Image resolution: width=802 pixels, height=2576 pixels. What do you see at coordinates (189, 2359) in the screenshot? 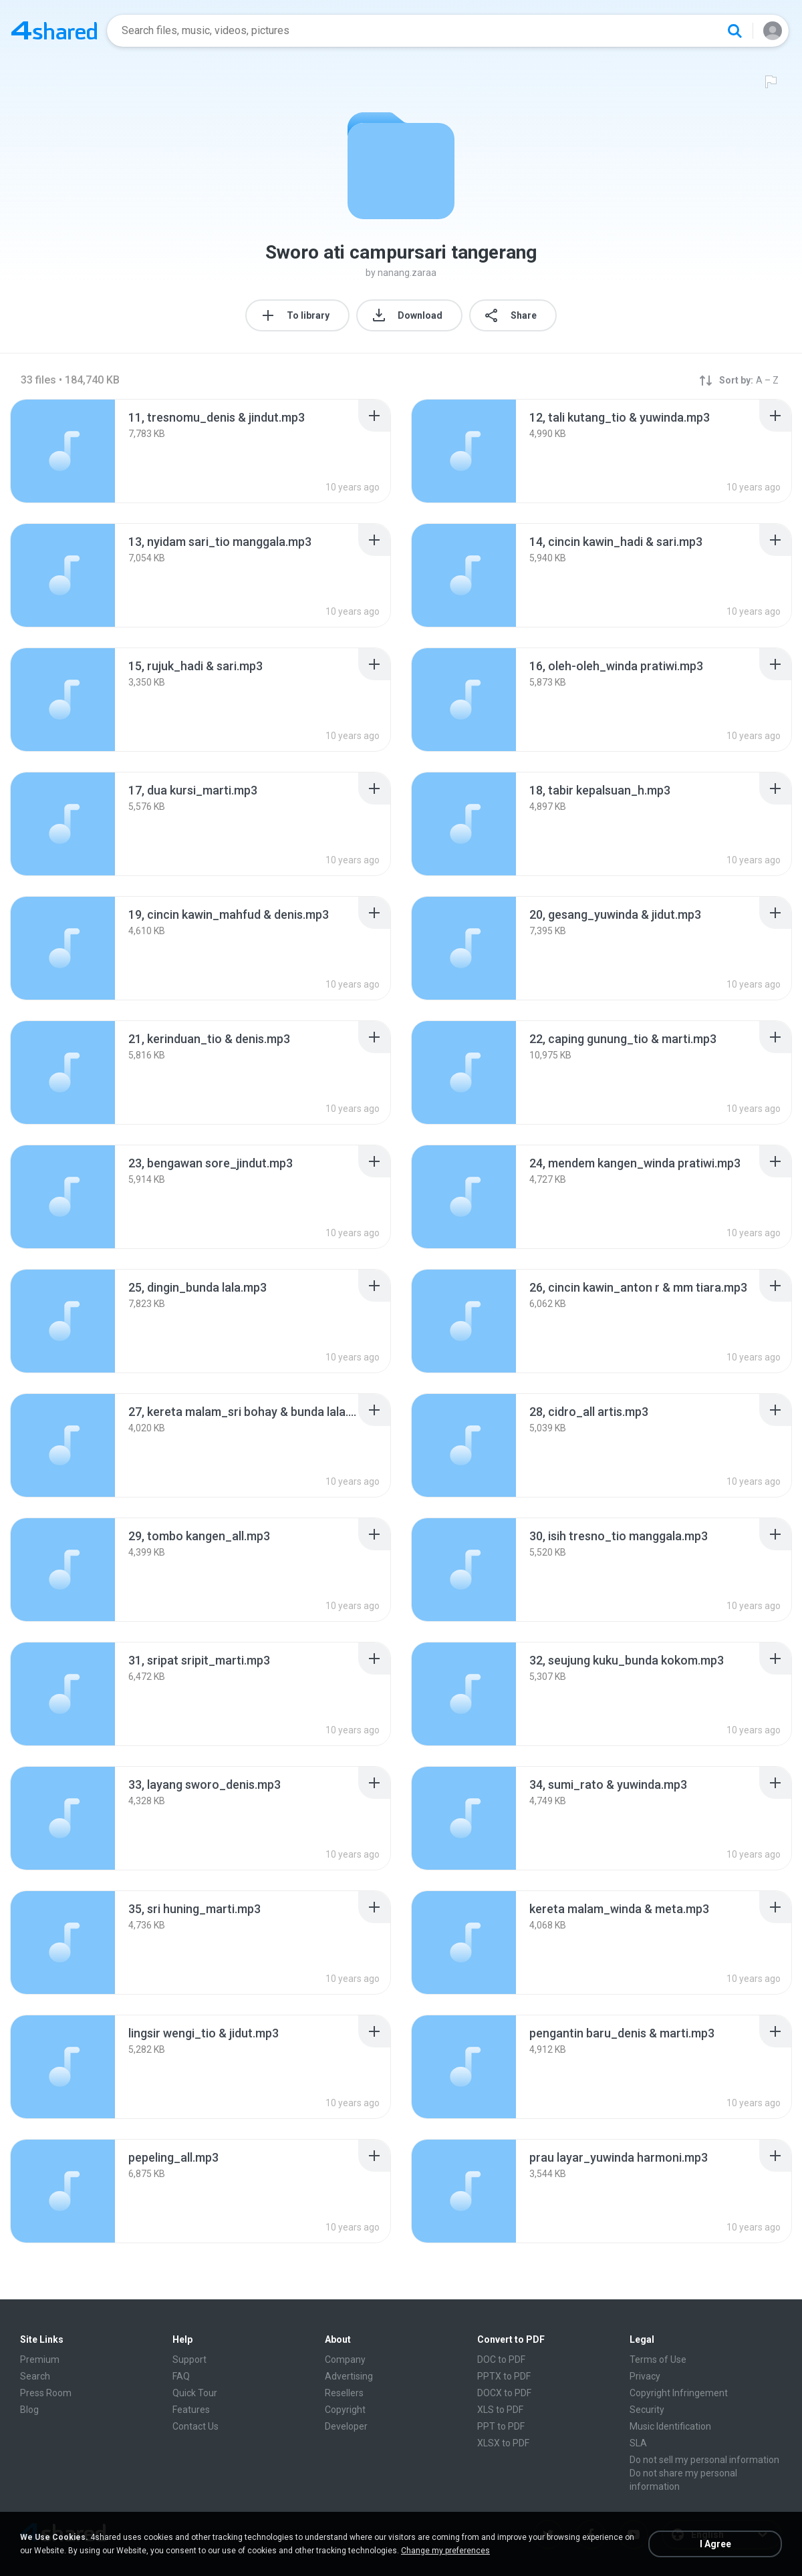
I see `Support` at bounding box center [189, 2359].